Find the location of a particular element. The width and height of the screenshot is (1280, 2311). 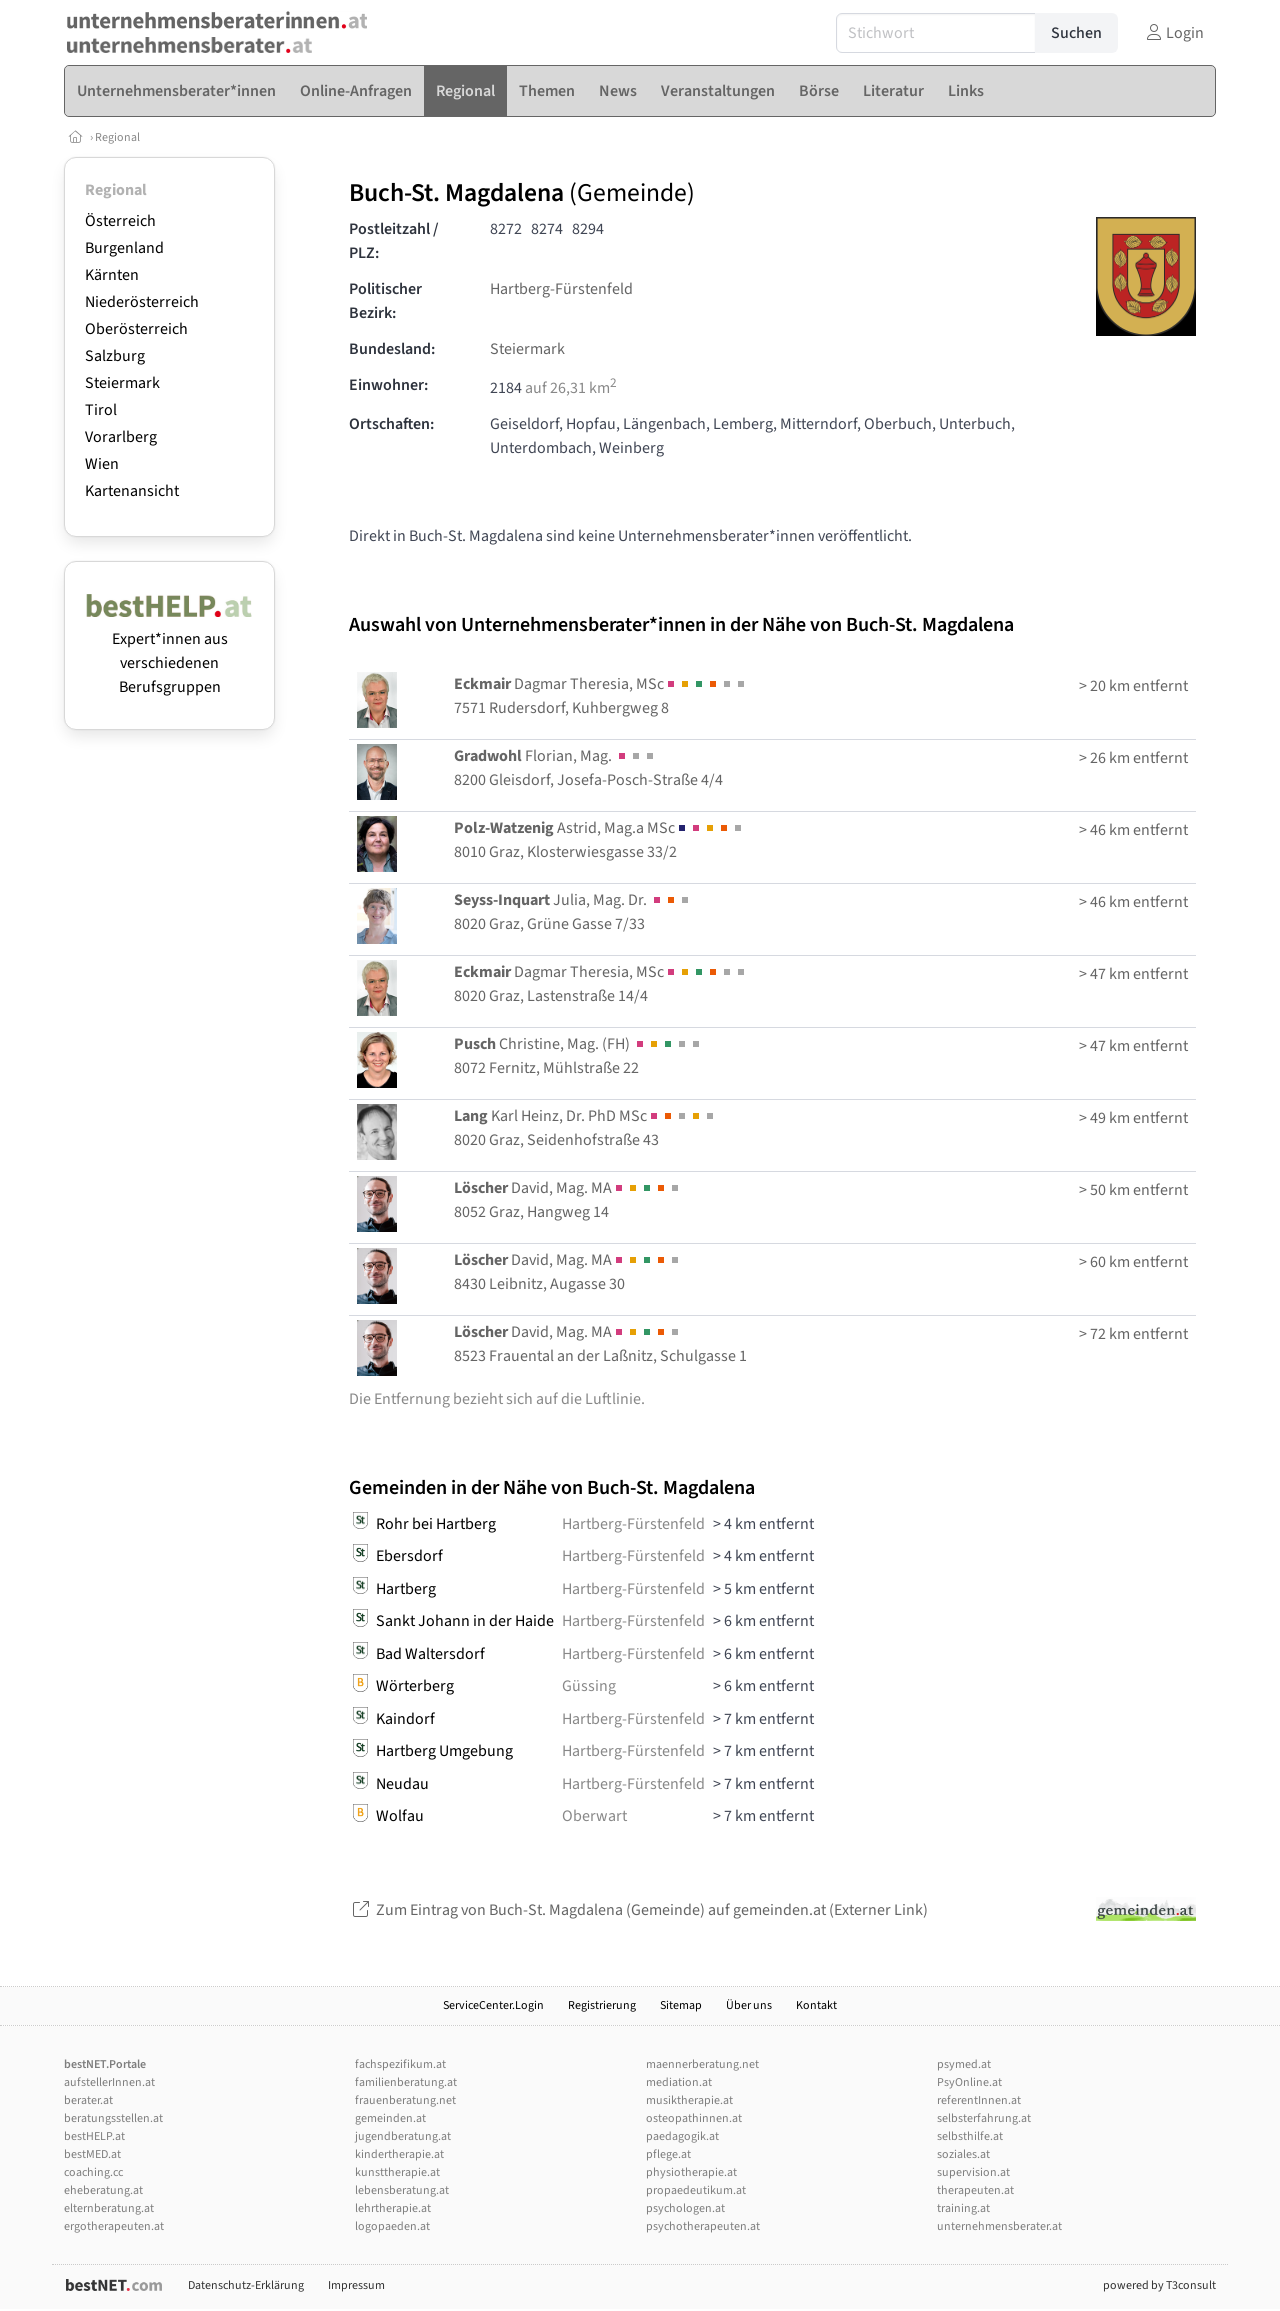

soziales.at is located at coordinates (963, 2154).